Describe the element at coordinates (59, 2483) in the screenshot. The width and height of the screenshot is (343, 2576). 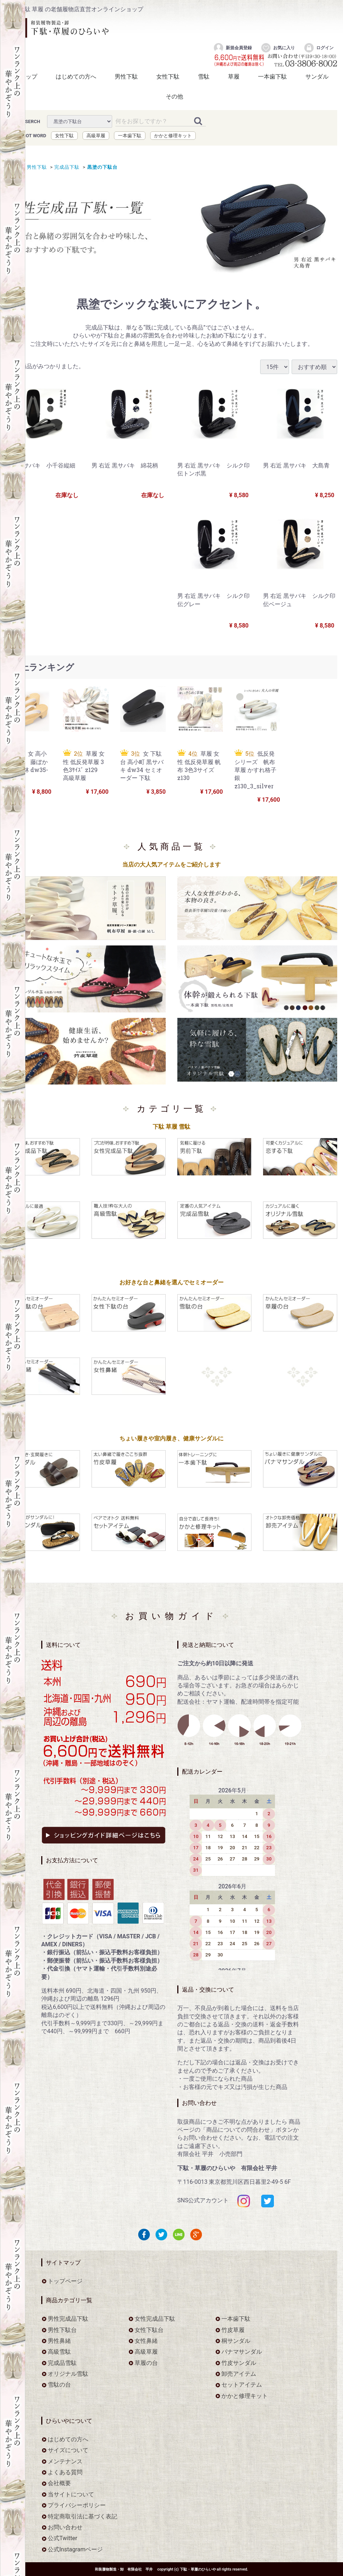
I see `会社概要` at that location.